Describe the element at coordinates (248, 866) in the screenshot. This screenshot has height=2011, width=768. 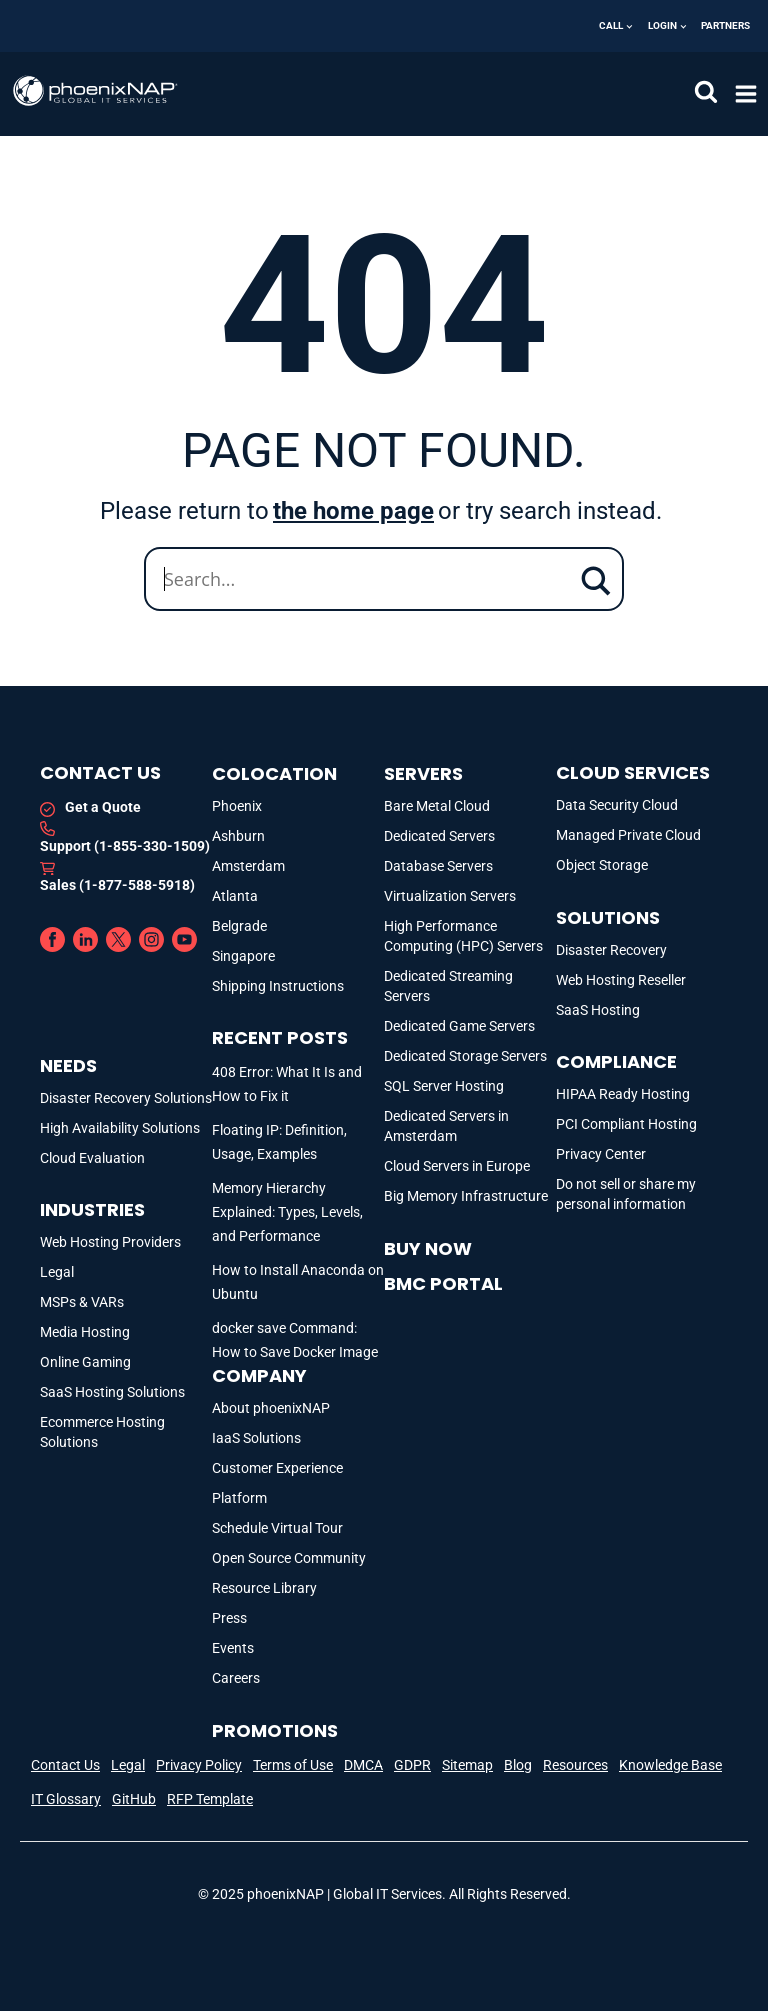
I see `Amsterdam` at that location.